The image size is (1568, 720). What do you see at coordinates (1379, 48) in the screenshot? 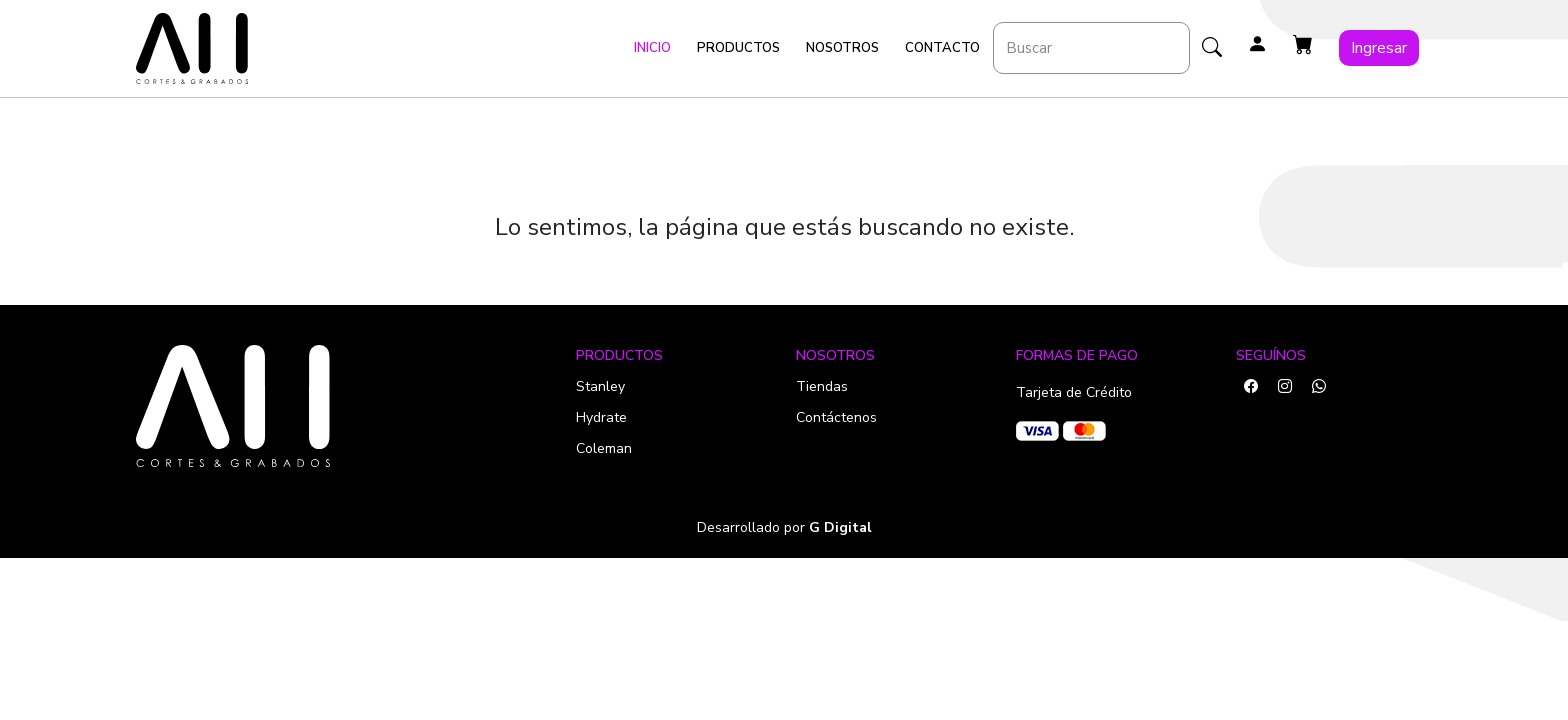
I see `Ingresar` at bounding box center [1379, 48].